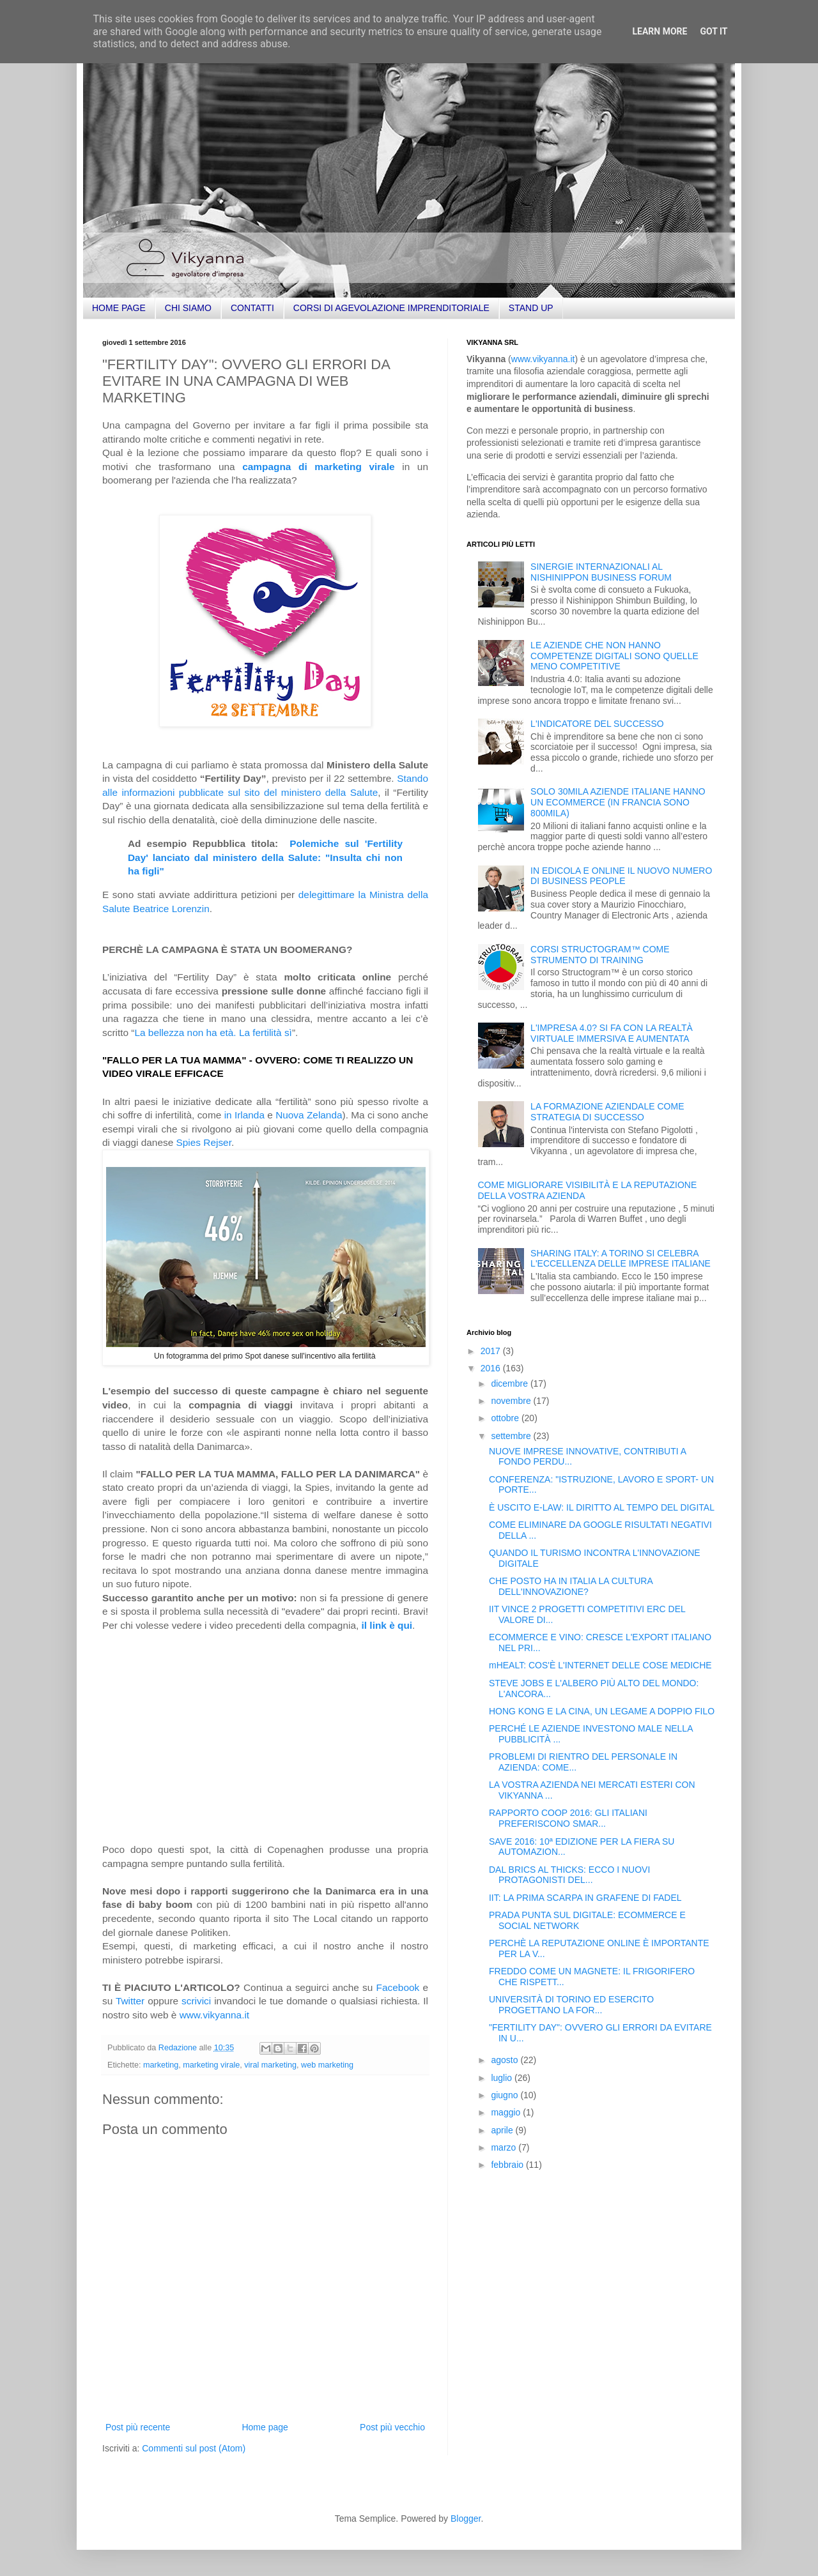 This screenshot has width=818, height=2576. Describe the element at coordinates (327, 2065) in the screenshot. I see `web marketing` at that location.